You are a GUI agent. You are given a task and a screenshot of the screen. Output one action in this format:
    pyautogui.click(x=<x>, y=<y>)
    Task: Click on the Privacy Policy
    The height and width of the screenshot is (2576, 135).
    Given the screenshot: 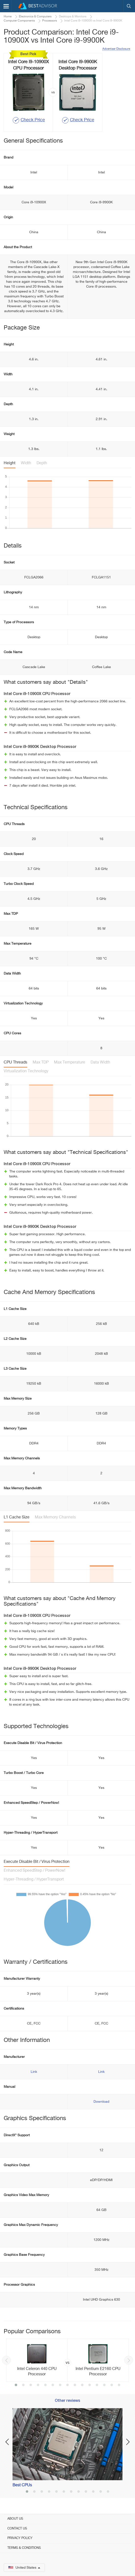 What is the action you would take?
    pyautogui.click(x=19, y=2538)
    